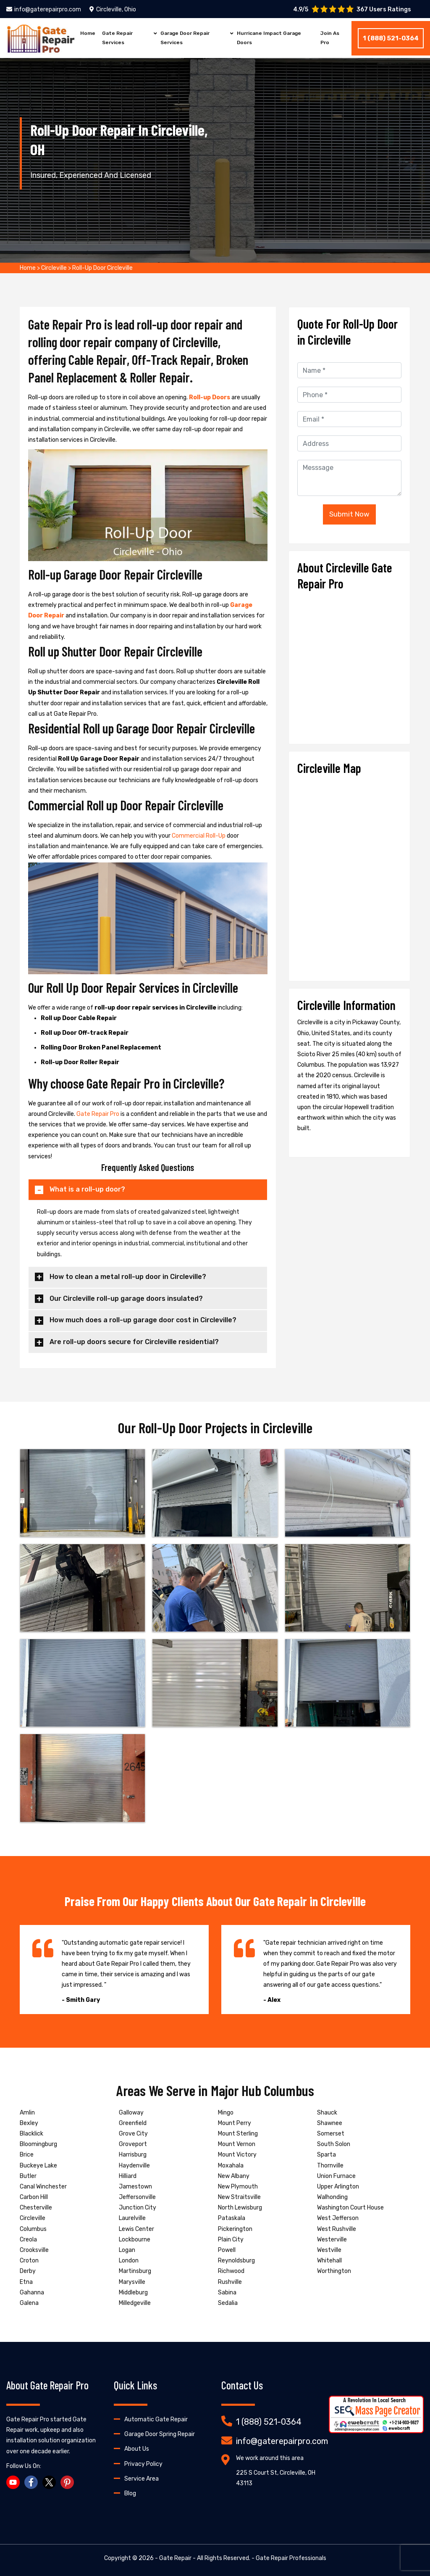 The height and width of the screenshot is (2576, 430). What do you see at coordinates (134, 2239) in the screenshot?
I see `Lockbourne` at bounding box center [134, 2239].